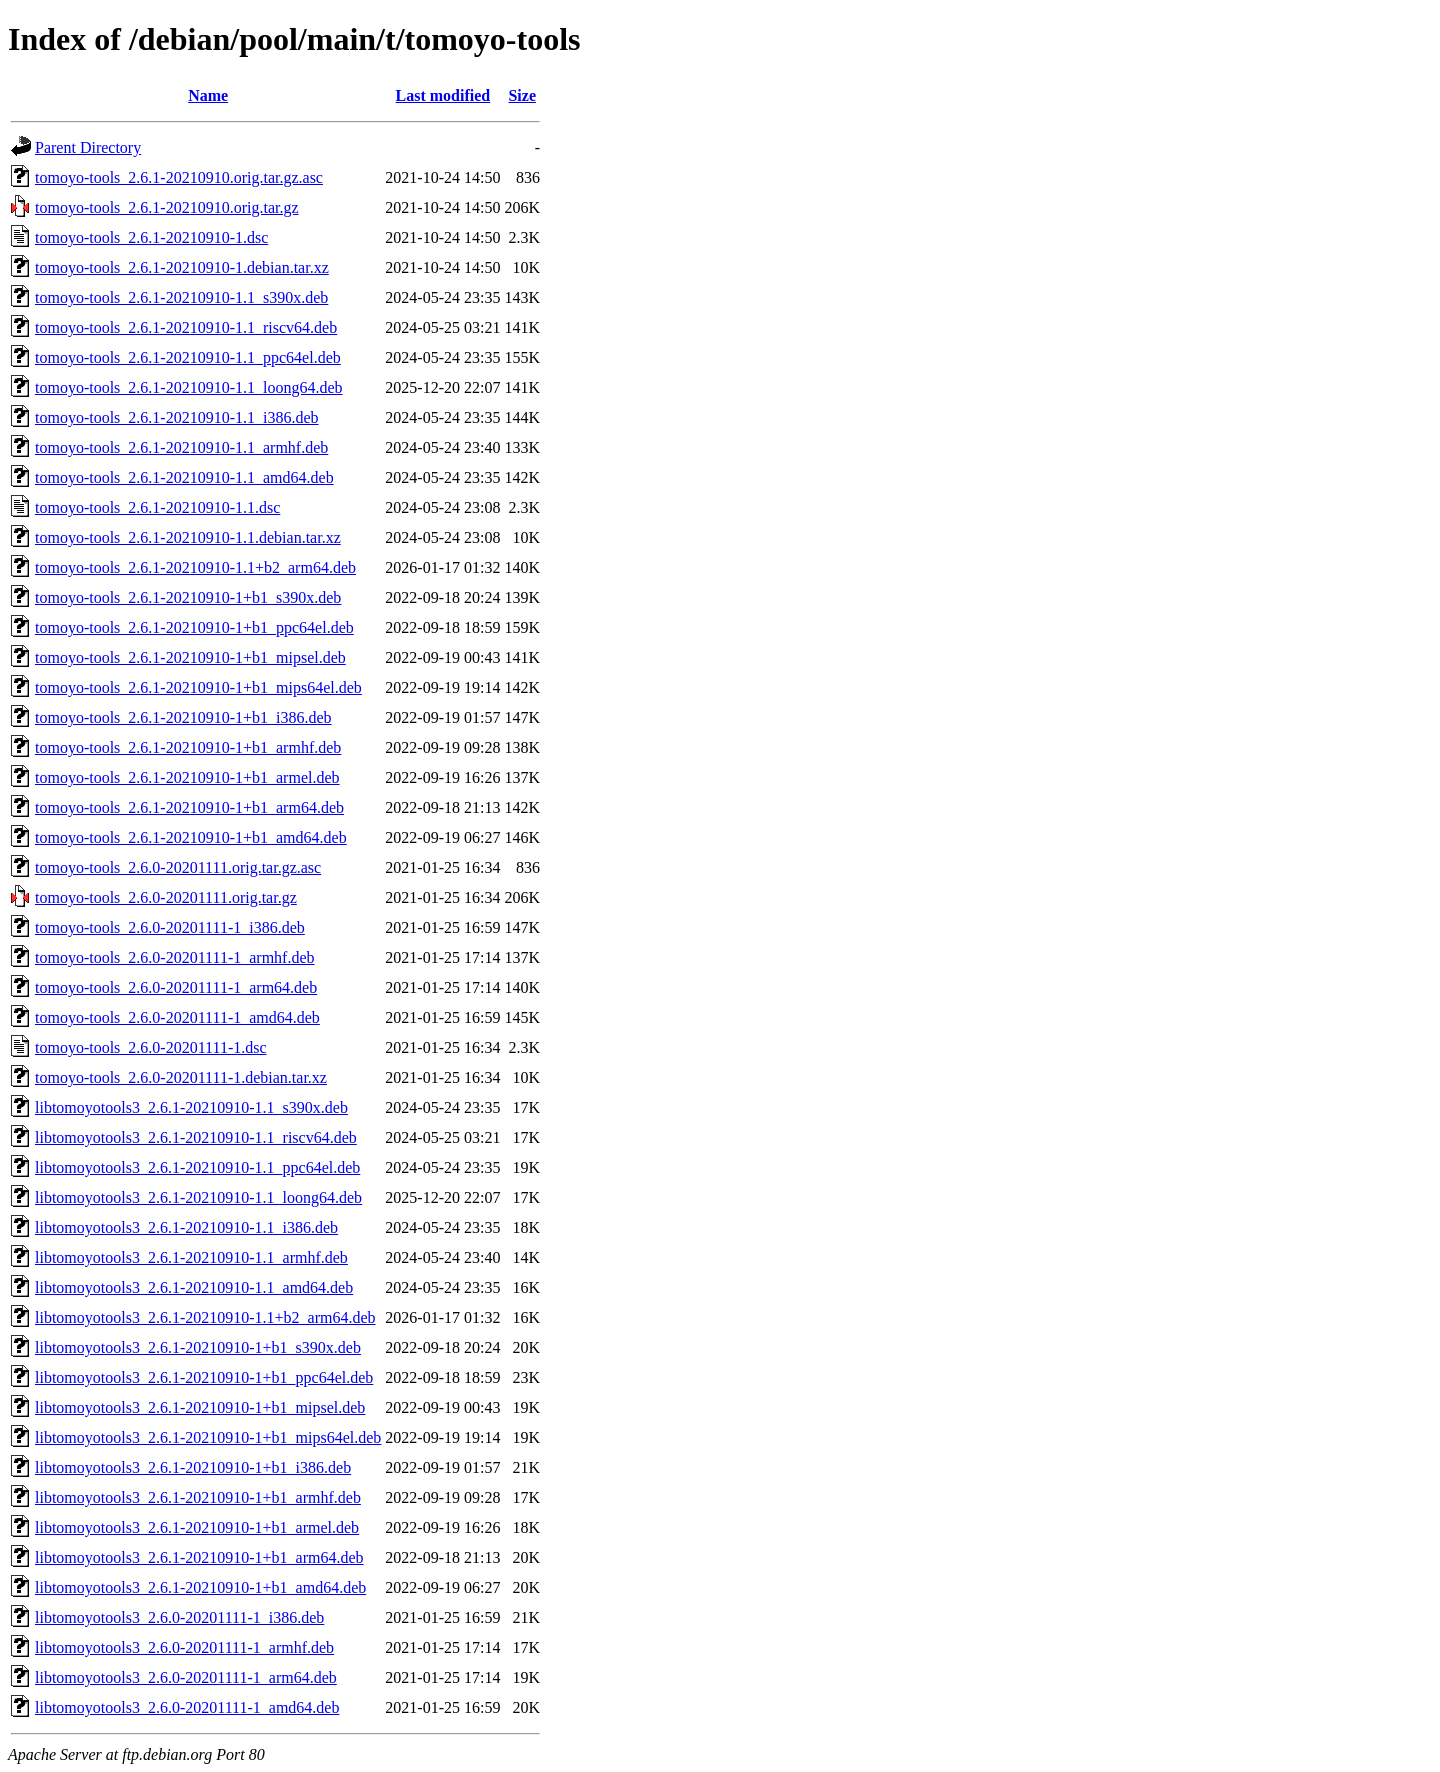 The width and height of the screenshot is (1440, 1772). I want to click on tomoyo-tools_2.6.1-20210910-1+b1_arm64.deb, so click(189, 807).